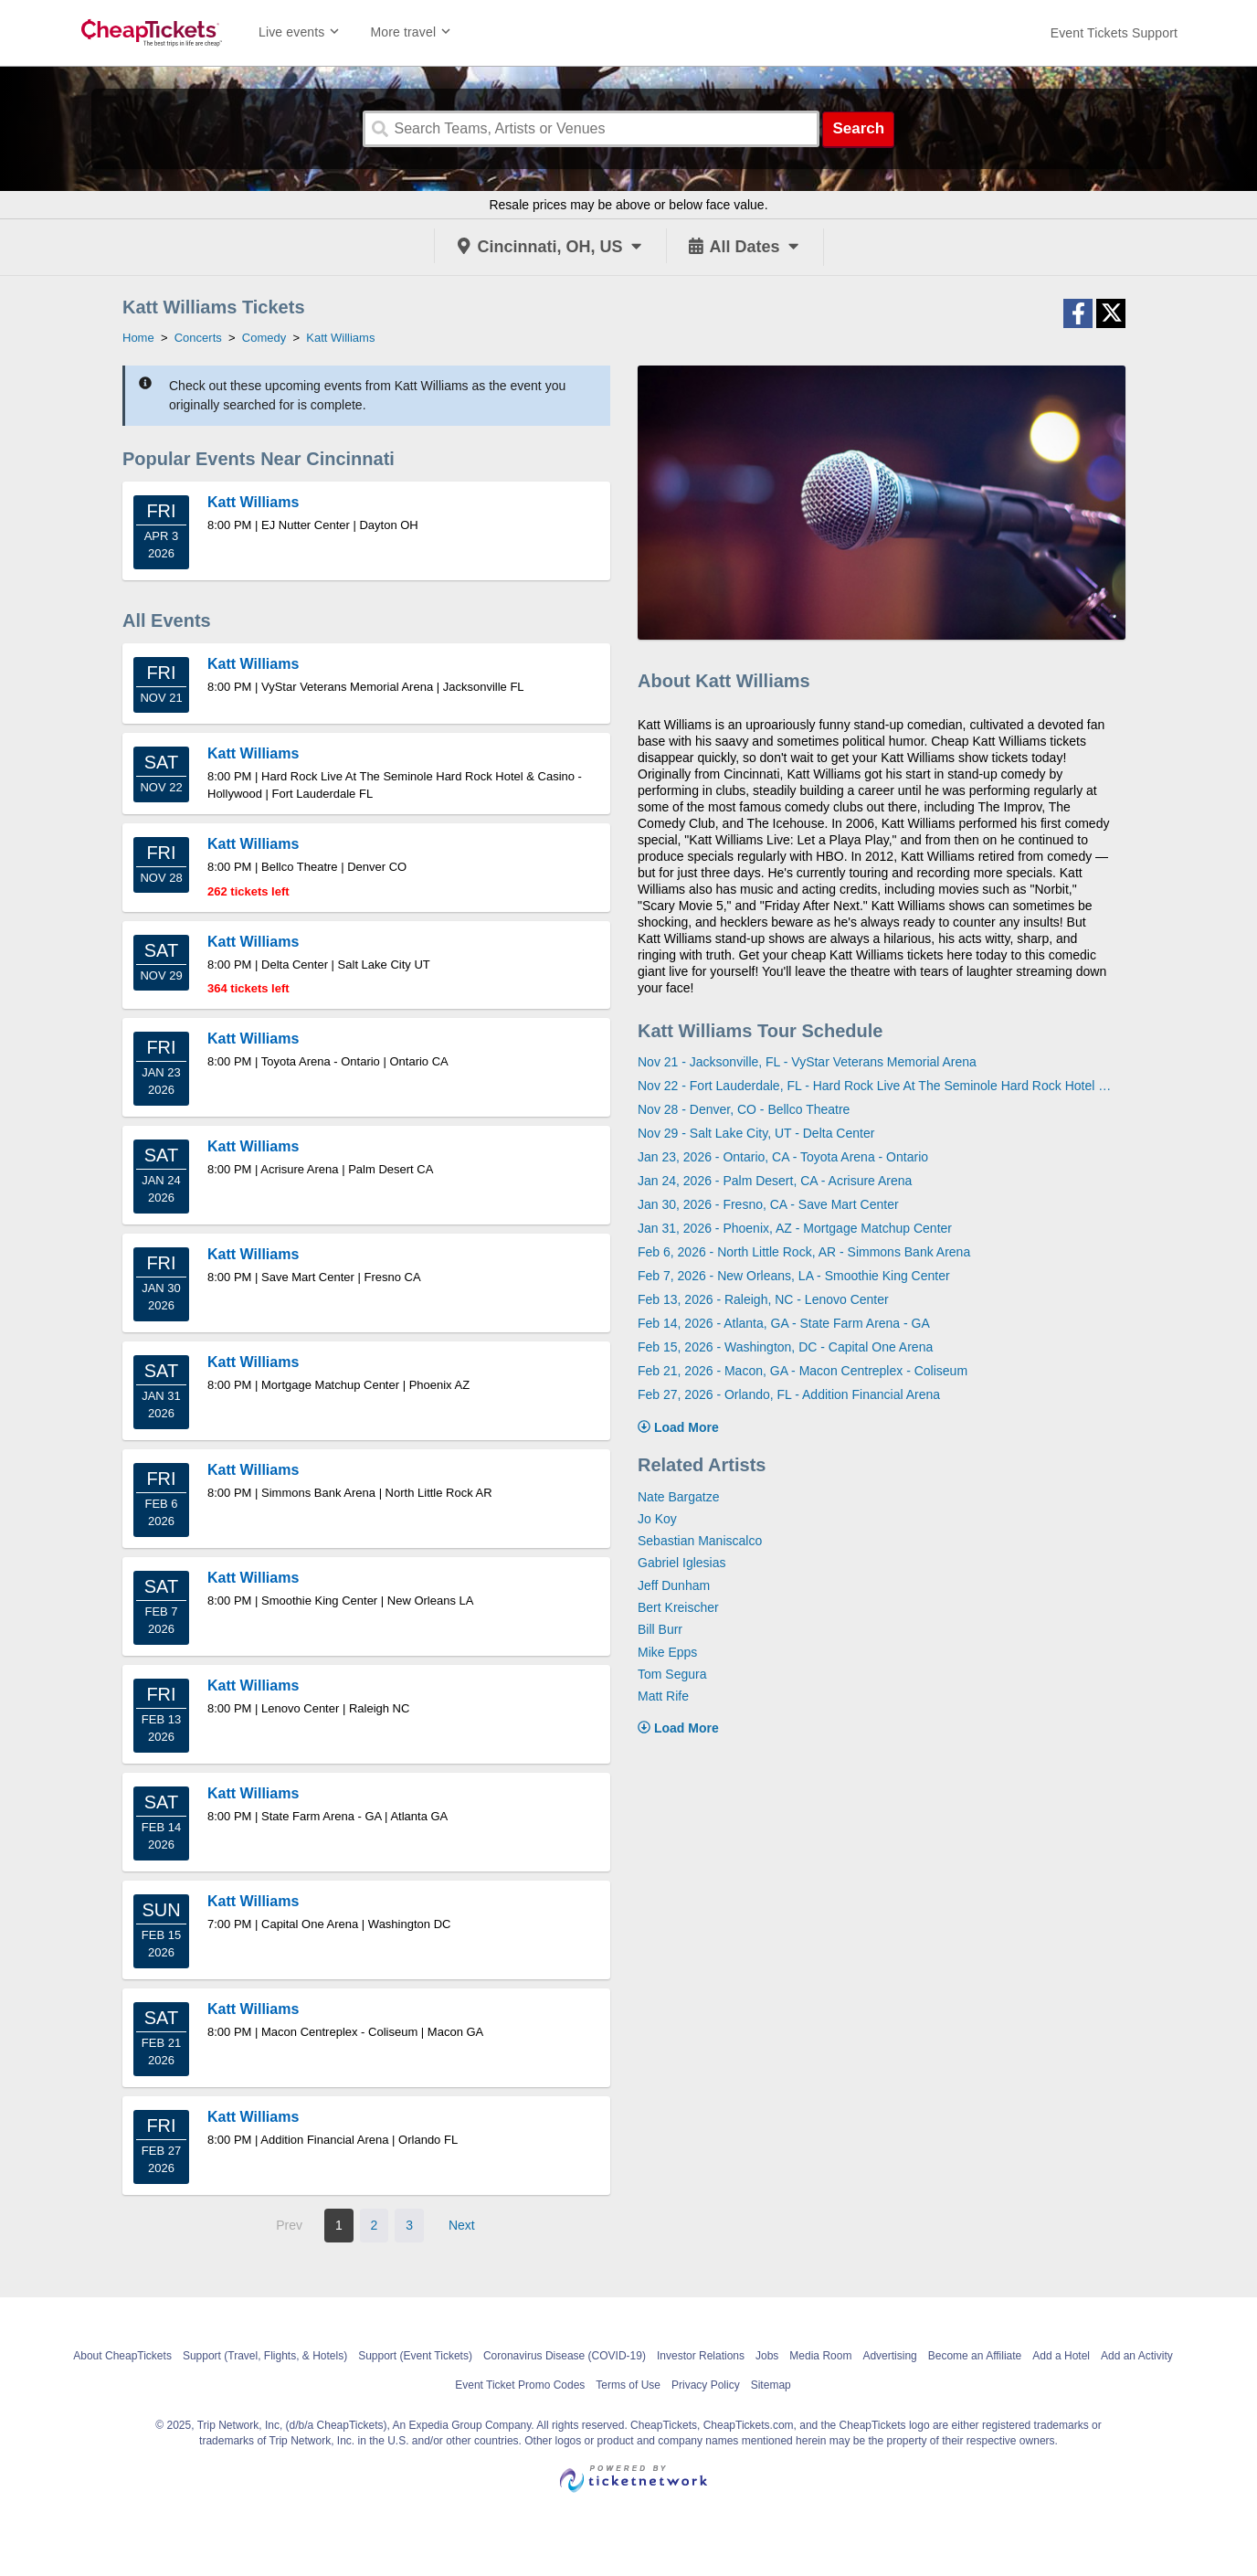 This screenshot has width=1257, height=2576. I want to click on Bill Burr, so click(660, 1629).